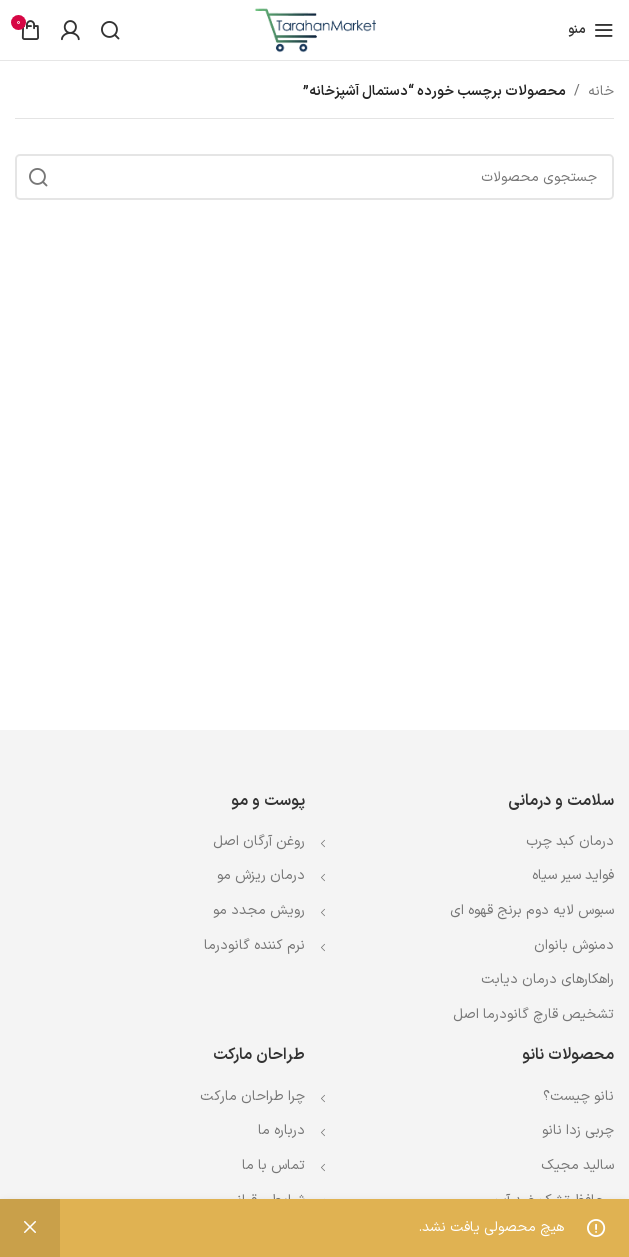 This screenshot has width=629, height=1257. I want to click on خانه, so click(601, 91).